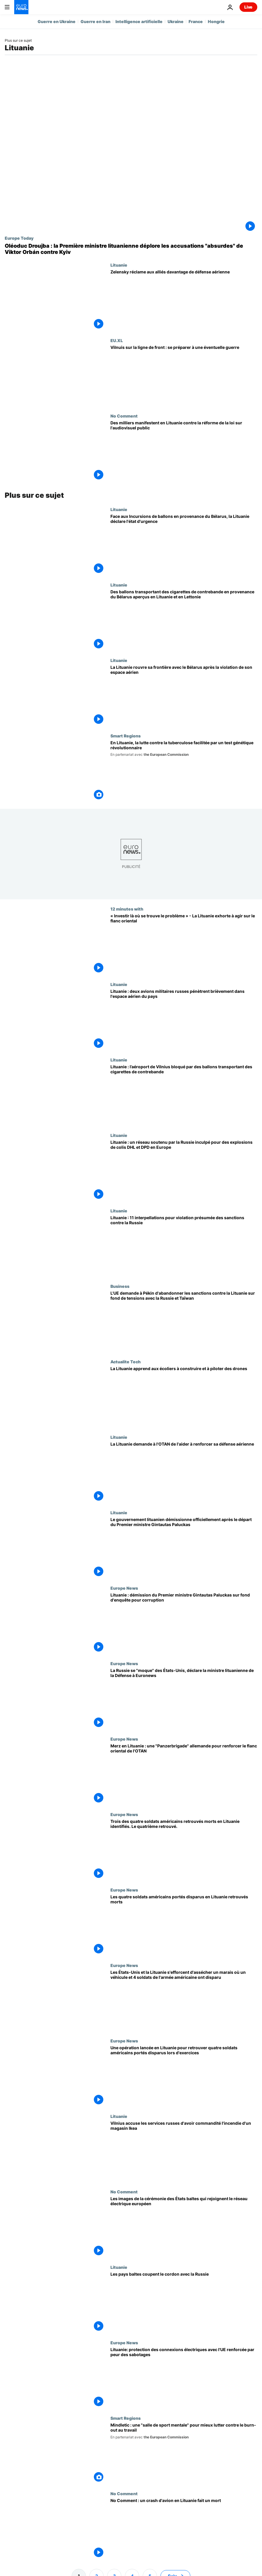 The image size is (262, 2576). I want to click on [La Russie se "moque" des États-Unis, déclare la ministre lituanienne de la Défense à Euronews], so click(183, 1698).